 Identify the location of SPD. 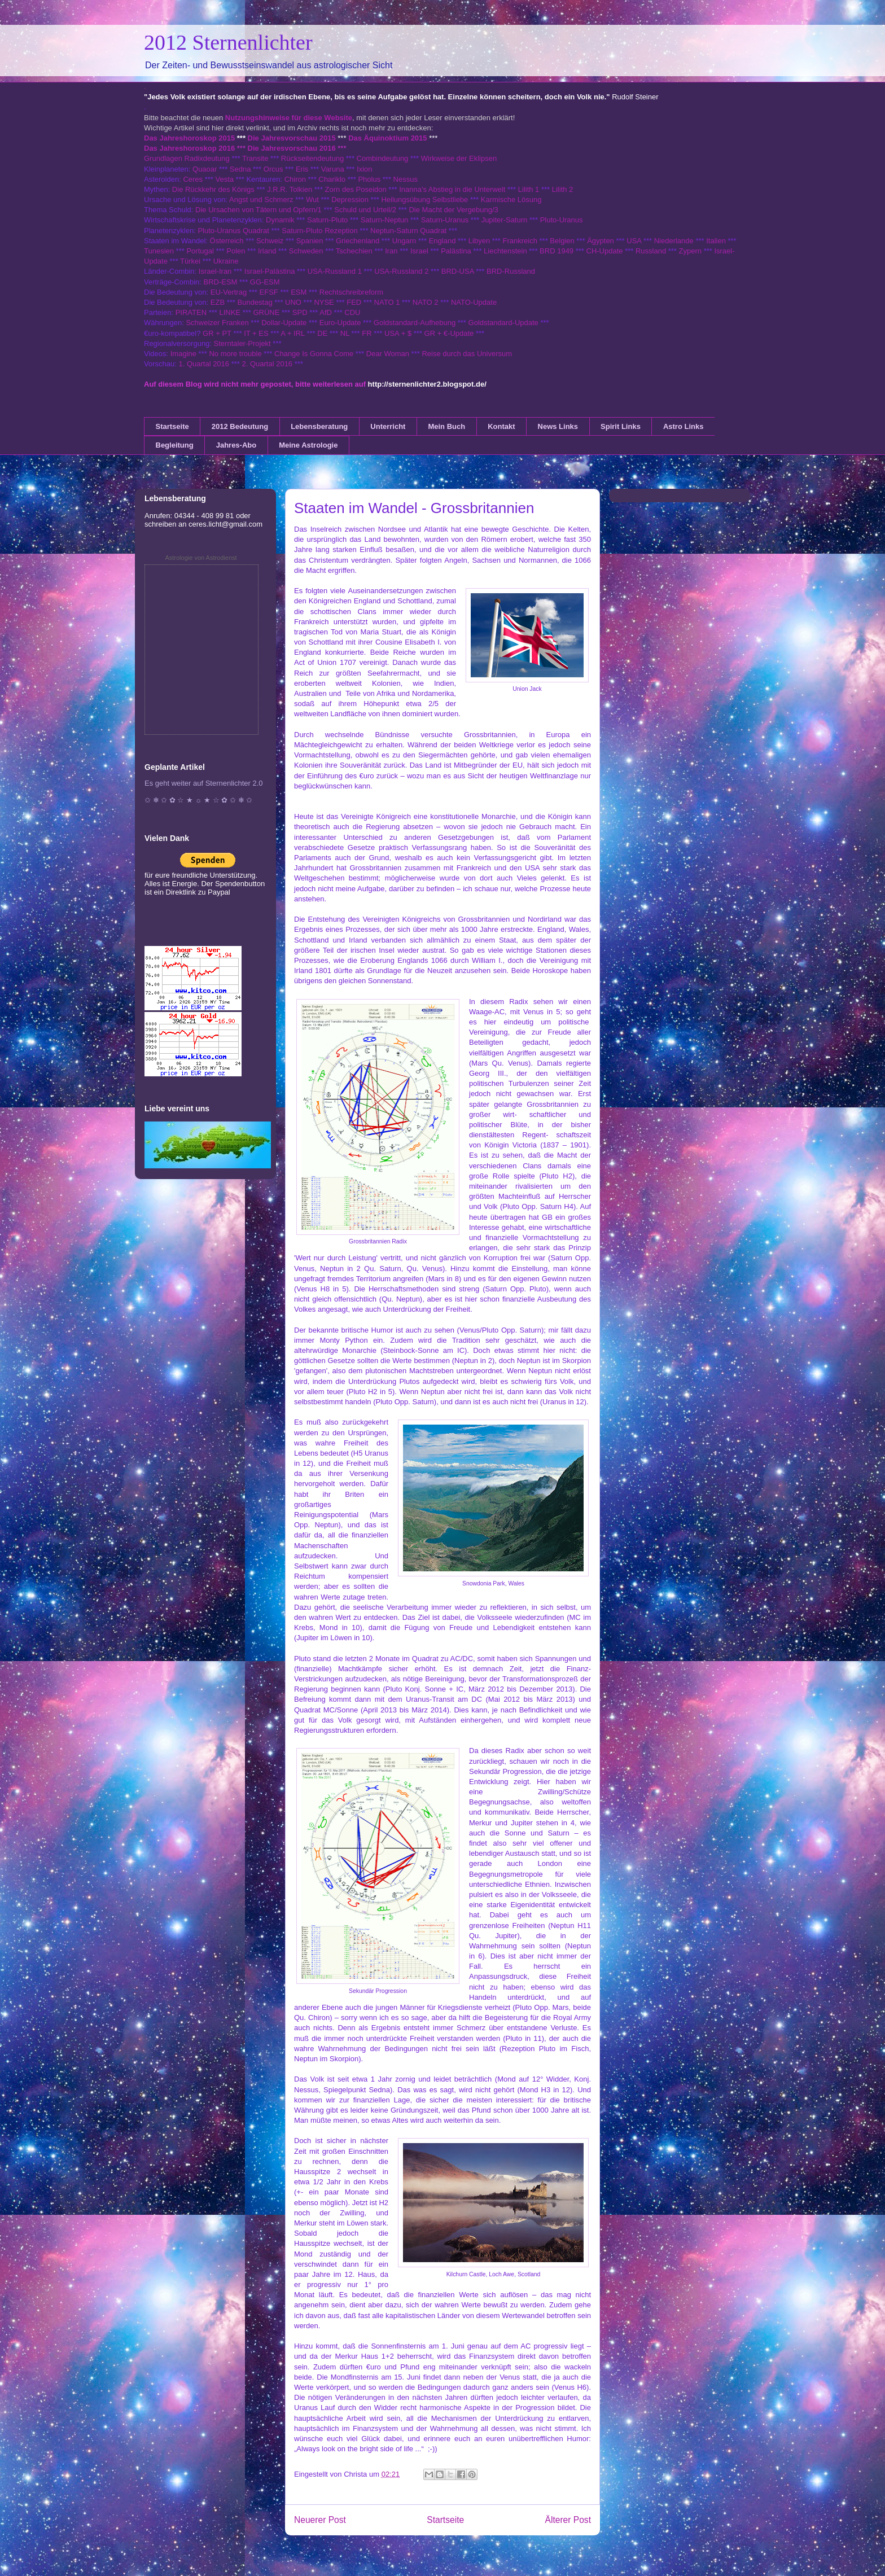
(300, 312).